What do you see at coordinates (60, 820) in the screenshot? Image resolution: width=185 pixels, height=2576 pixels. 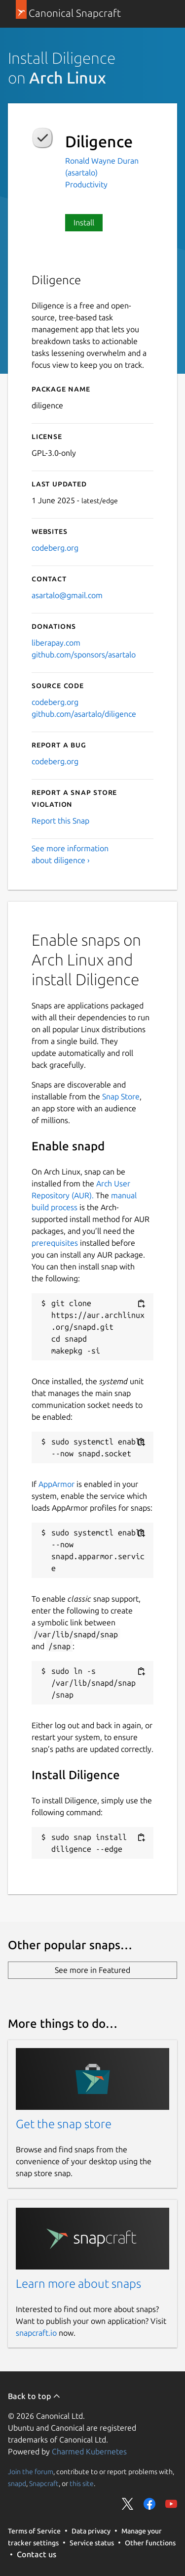 I see `Report this Snap` at bounding box center [60, 820].